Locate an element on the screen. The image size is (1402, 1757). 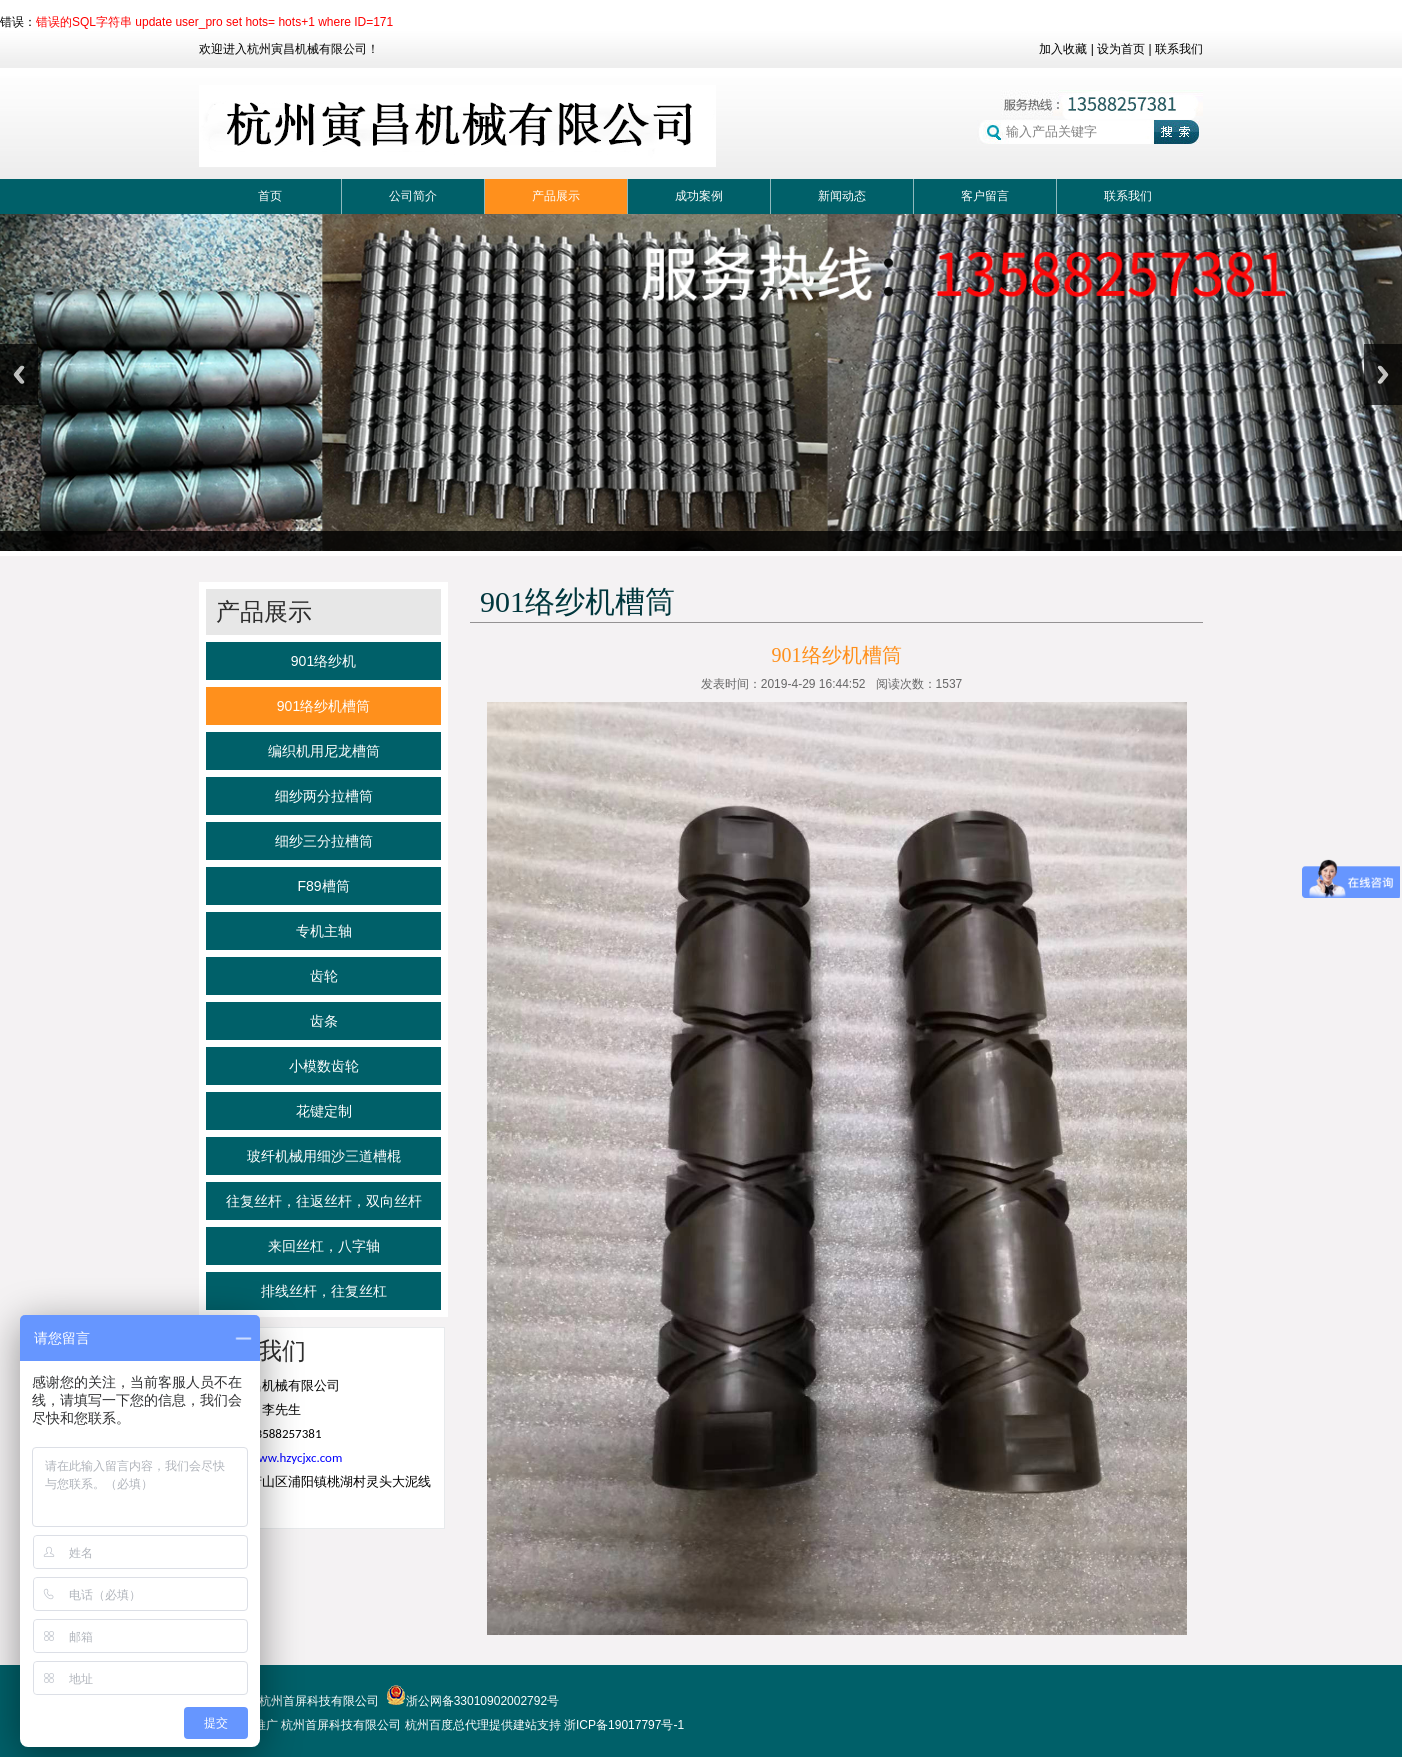
联系我们 is located at coordinates (1179, 49).